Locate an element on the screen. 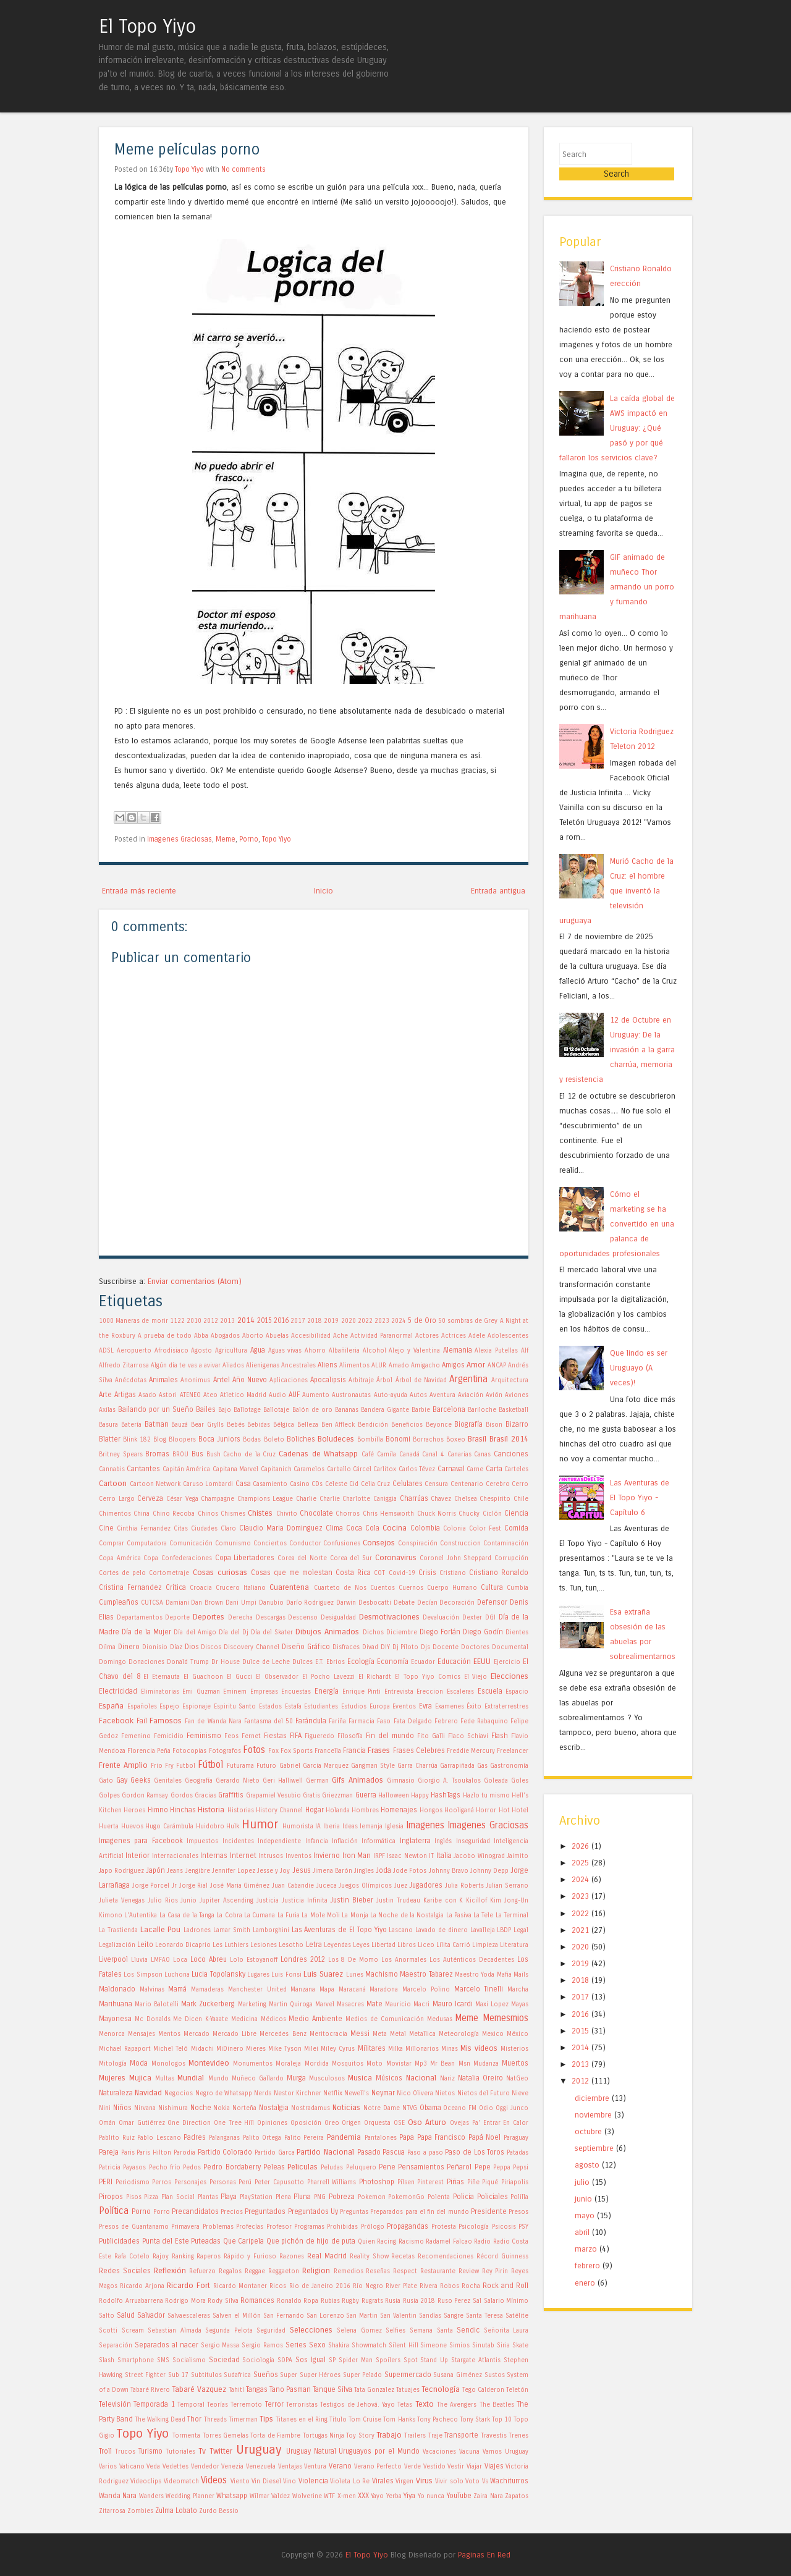  CDs is located at coordinates (317, 1484).